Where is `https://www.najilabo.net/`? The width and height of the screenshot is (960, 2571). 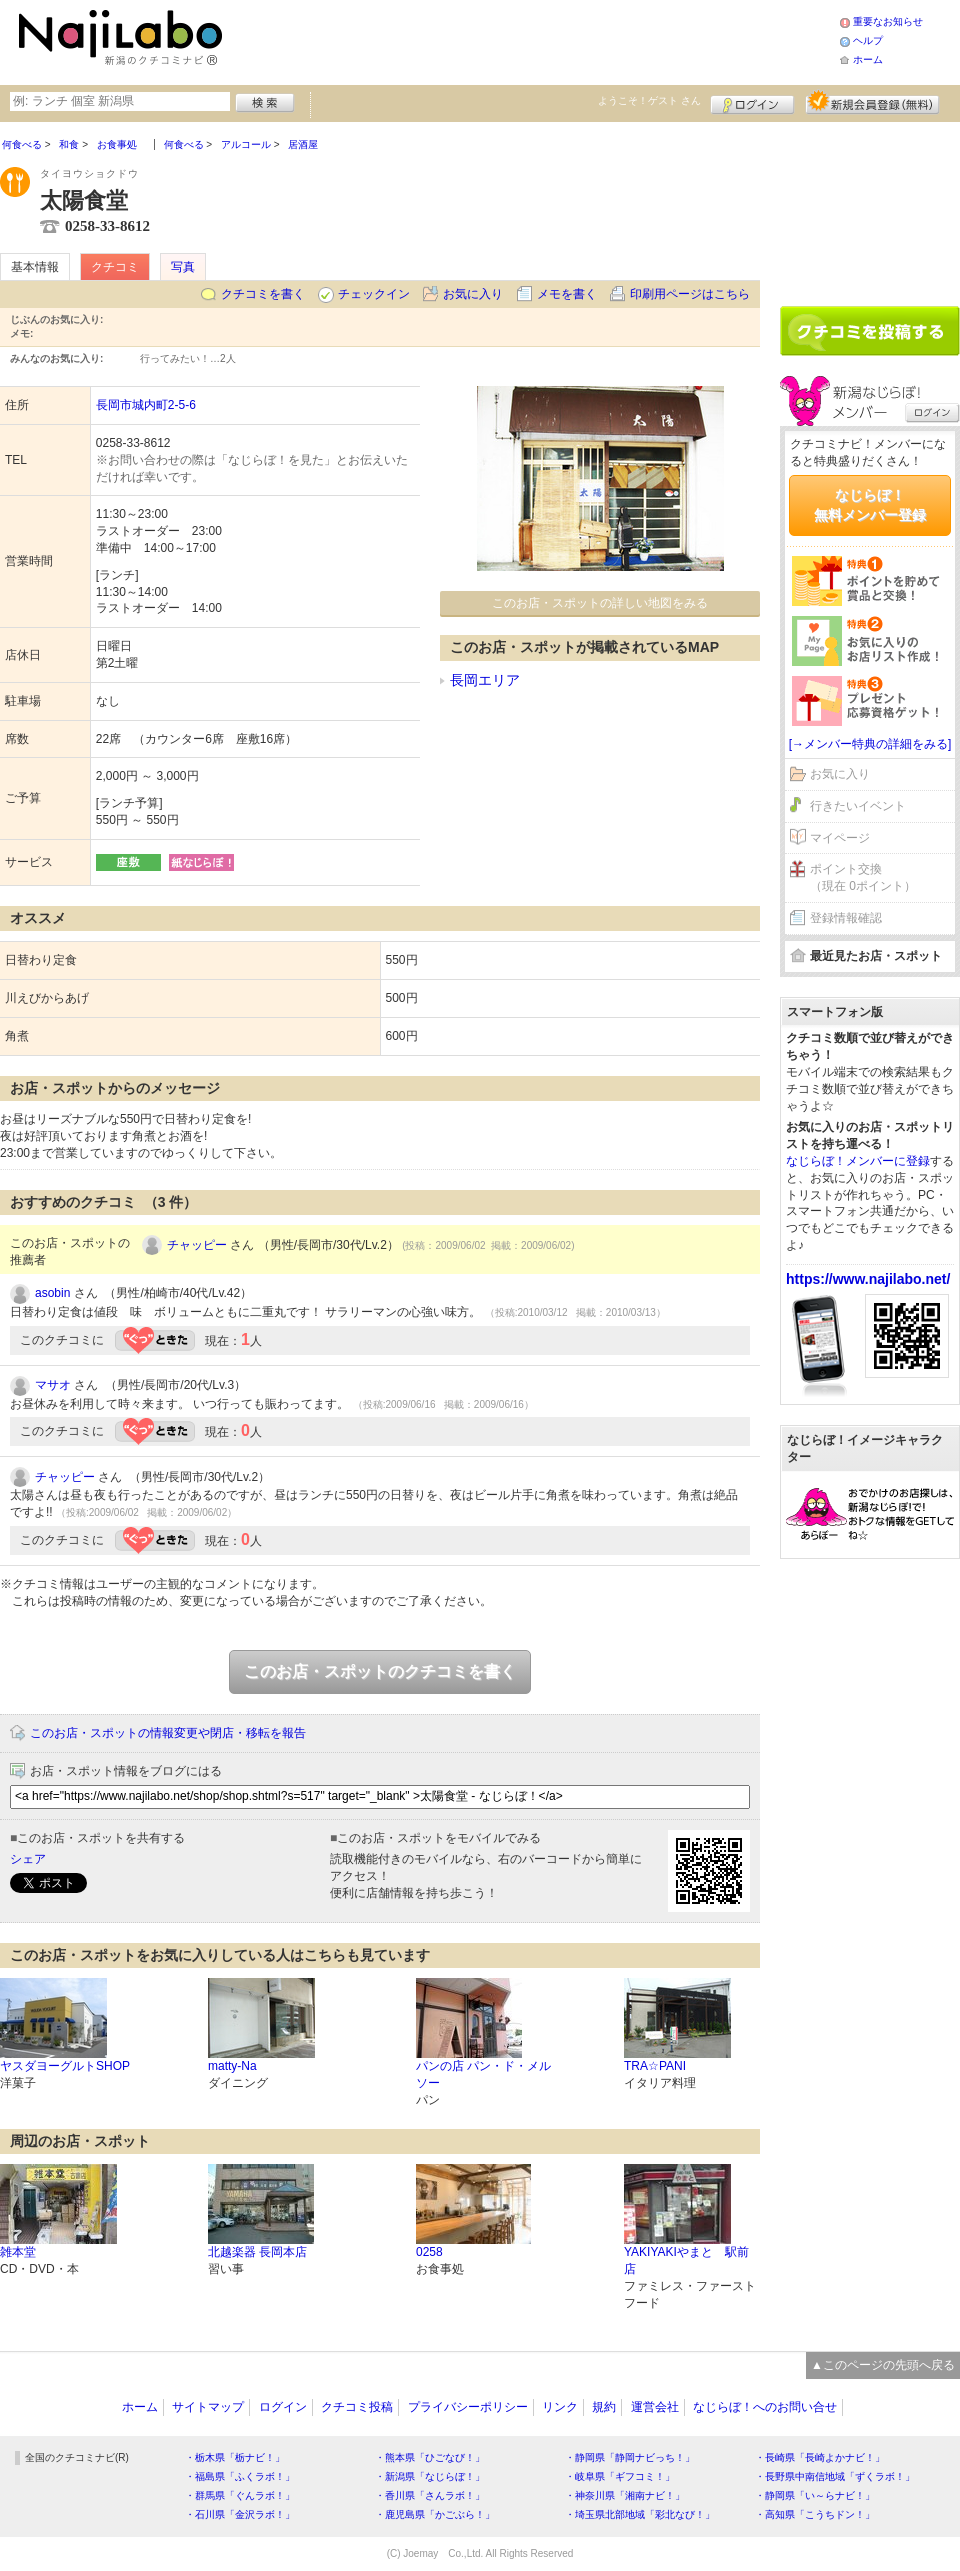 https://www.najilabo.net/ is located at coordinates (868, 1279).